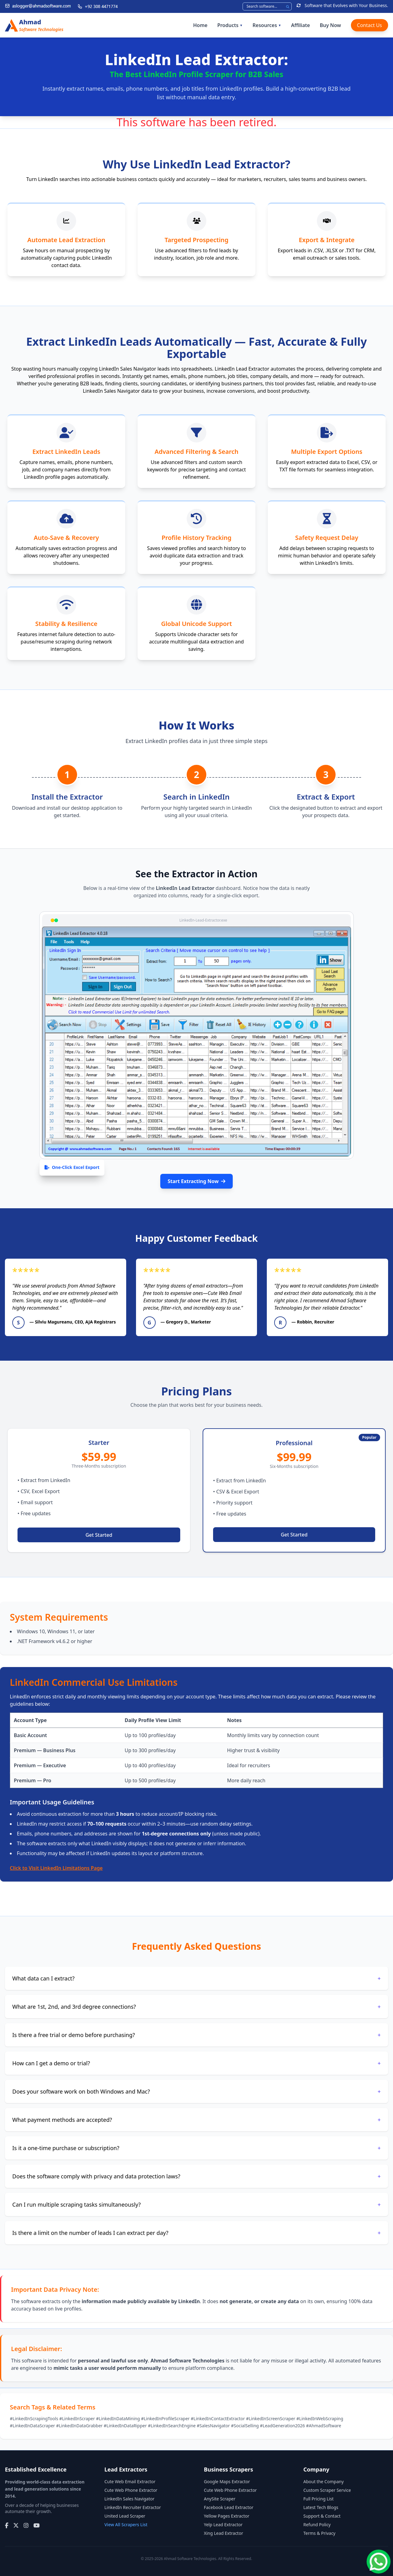 This screenshot has height=2576, width=393. I want to click on Cute Web Phone Extractor, so click(130, 2490).